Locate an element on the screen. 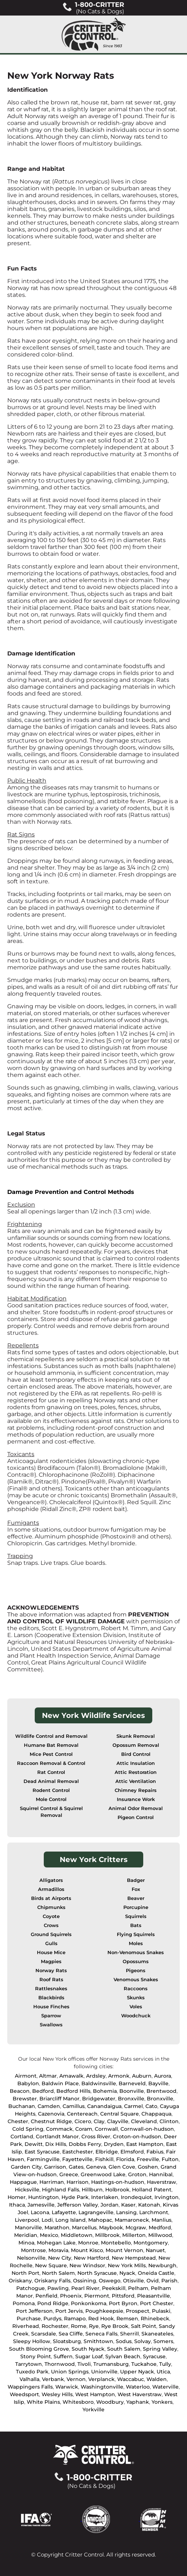 This screenshot has width=187, height=2576. Opossums is located at coordinates (136, 1961).